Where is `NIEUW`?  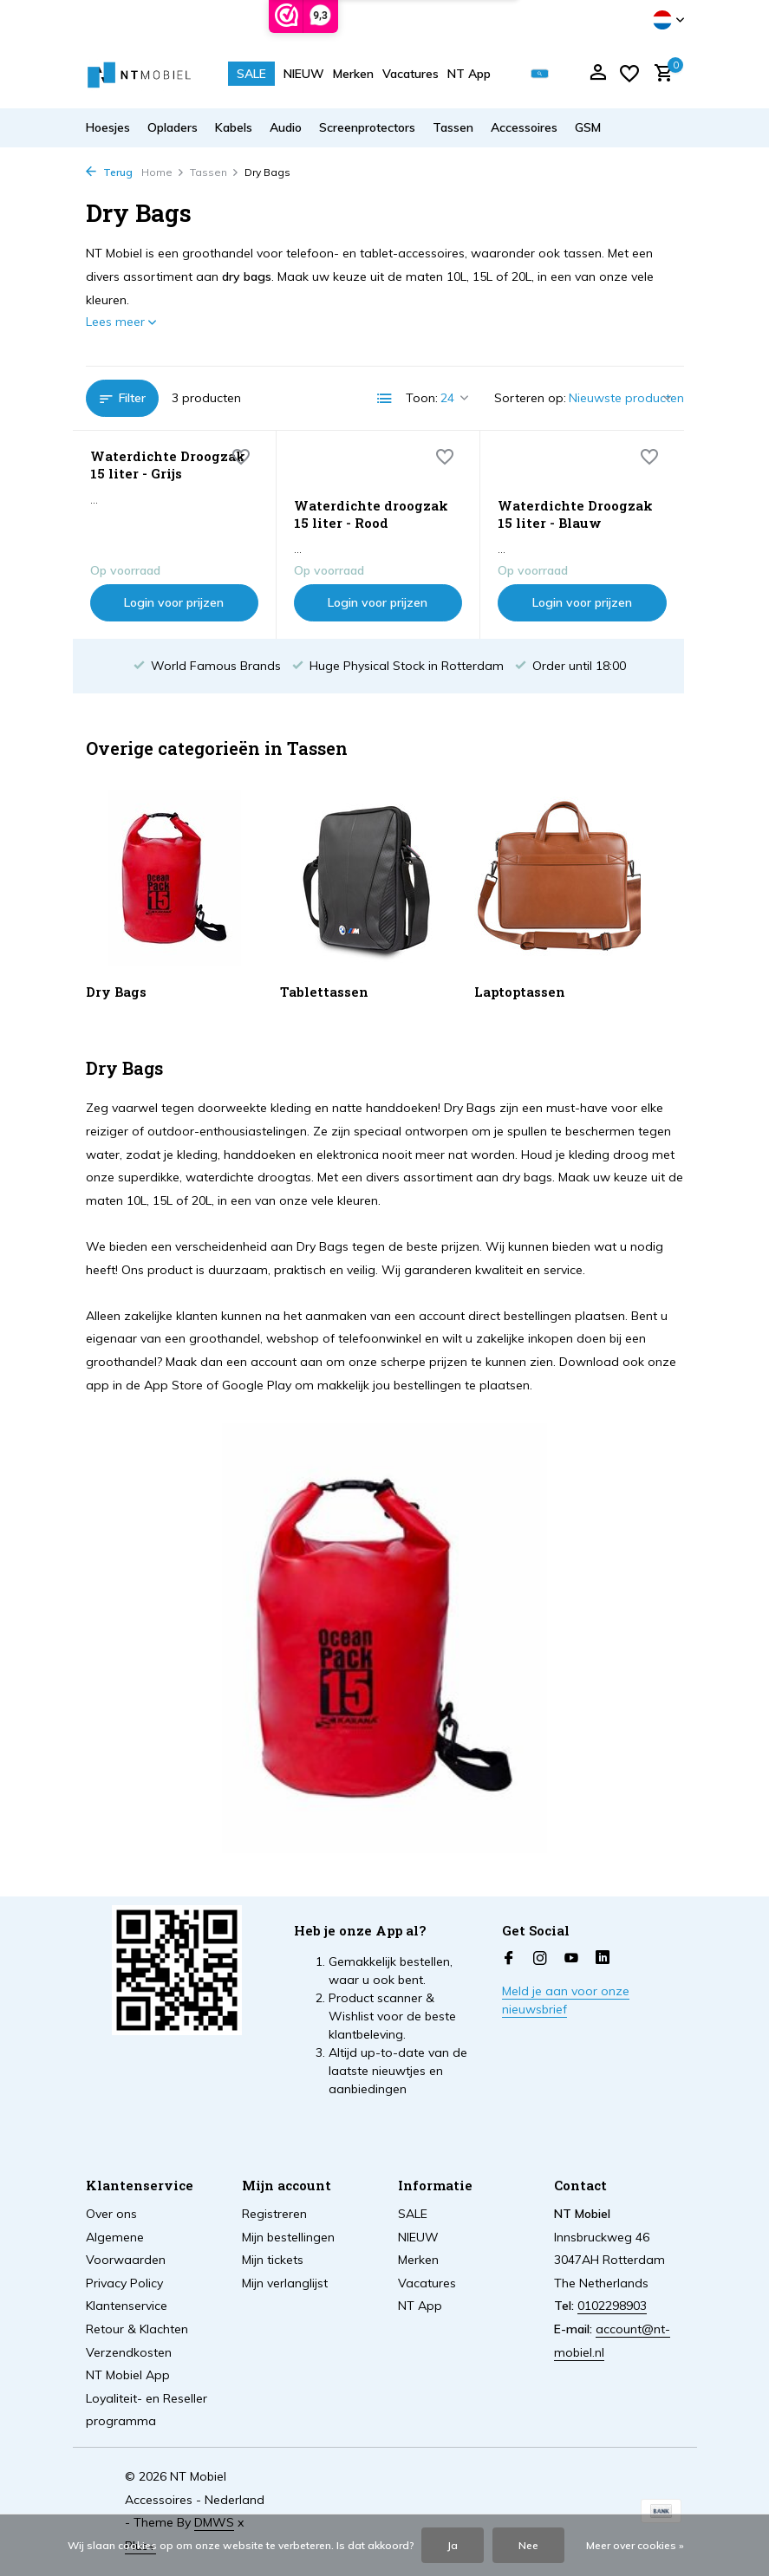 NIEUW is located at coordinates (303, 73).